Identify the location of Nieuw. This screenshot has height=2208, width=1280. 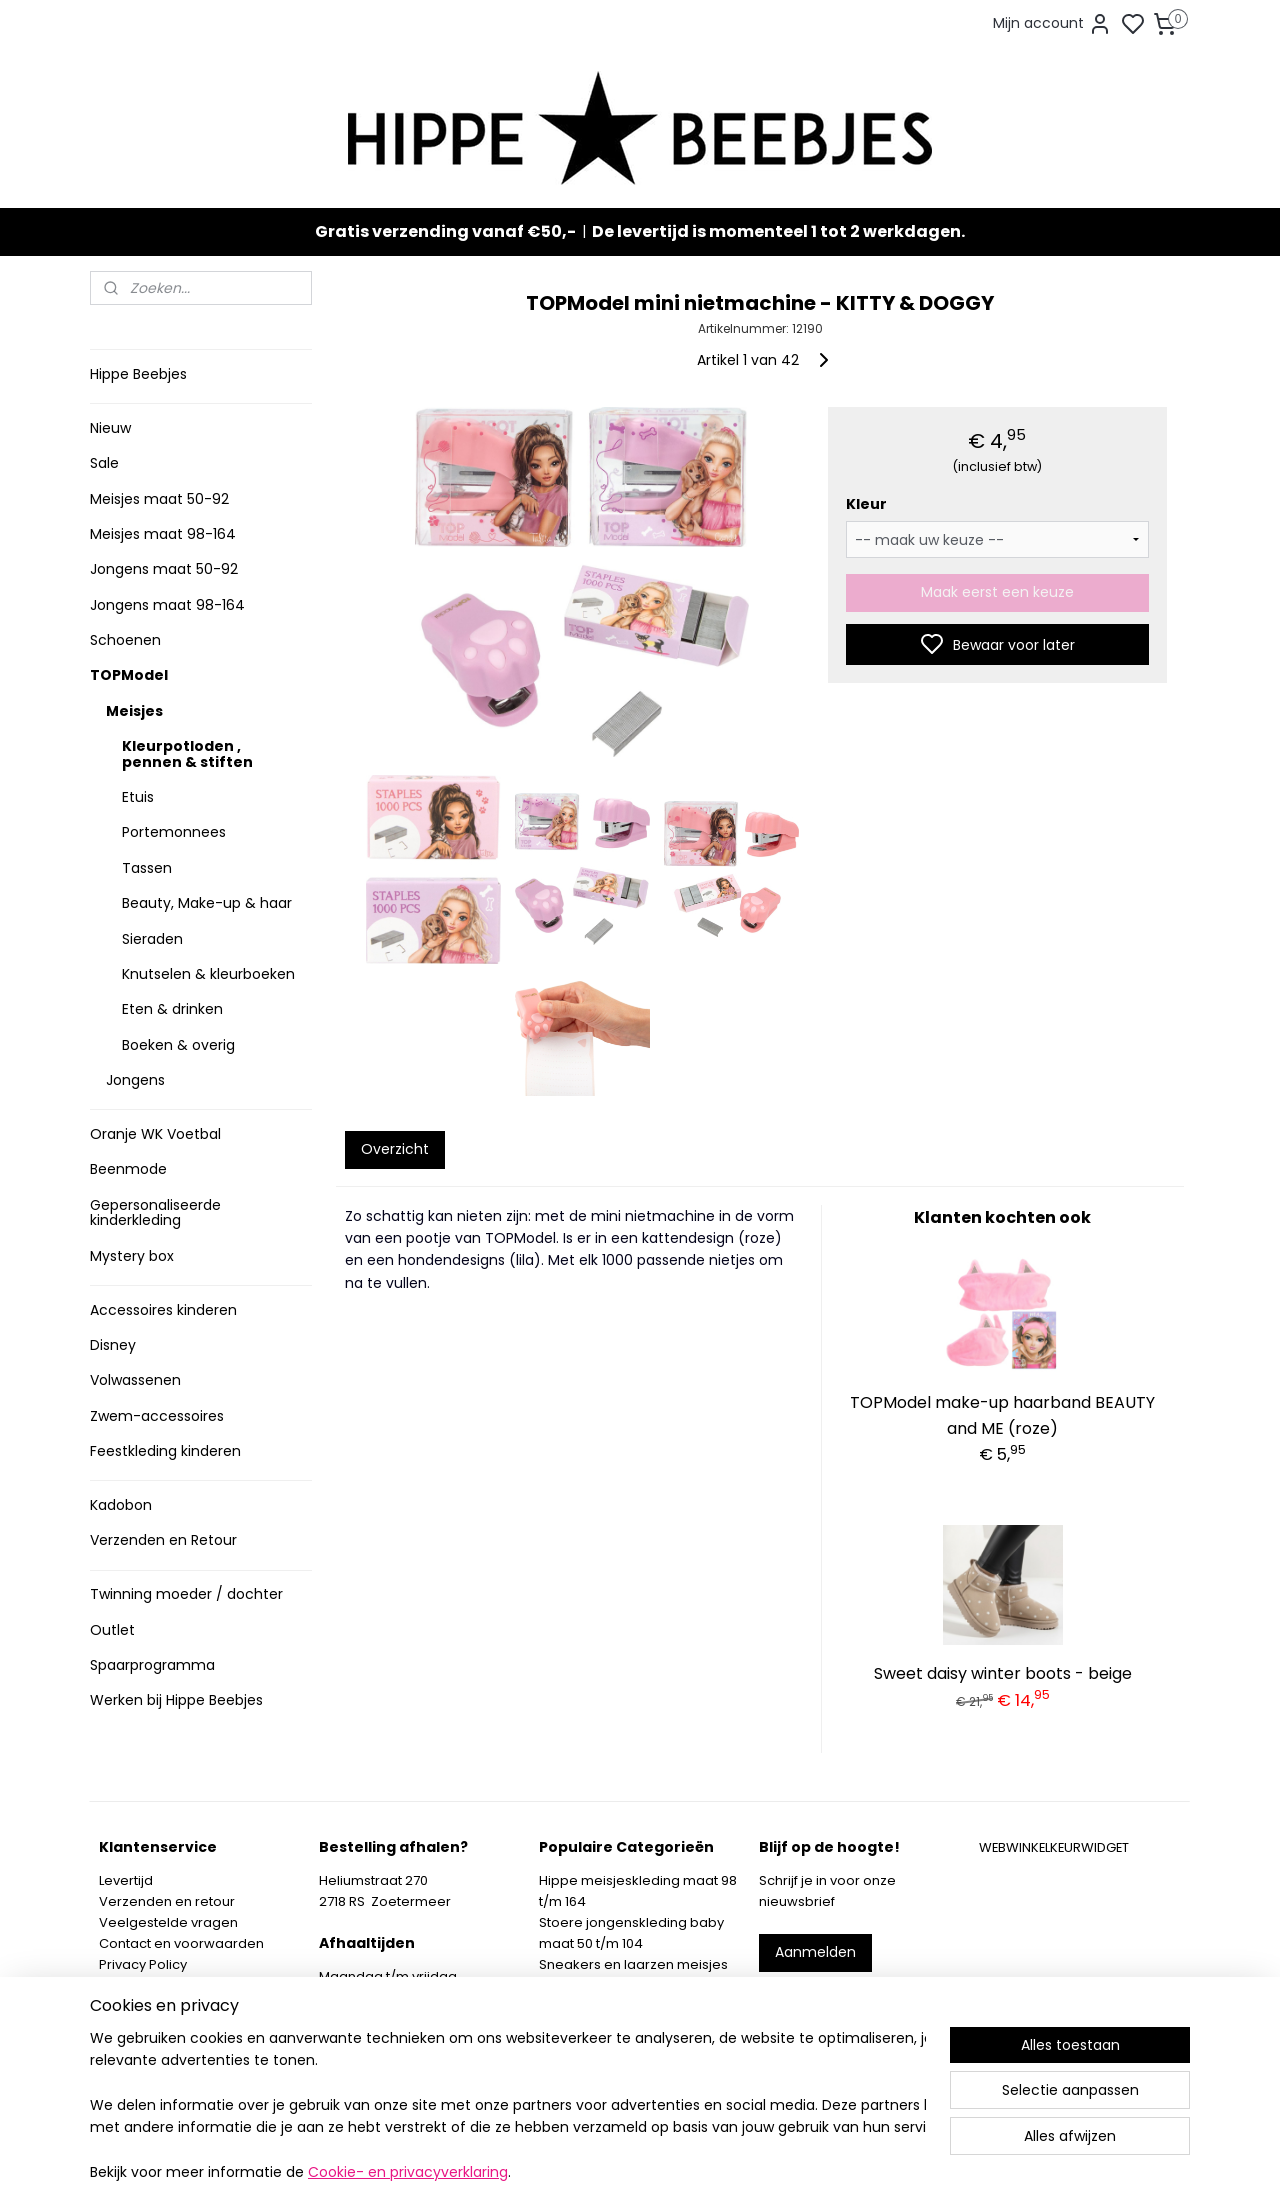
(110, 428).